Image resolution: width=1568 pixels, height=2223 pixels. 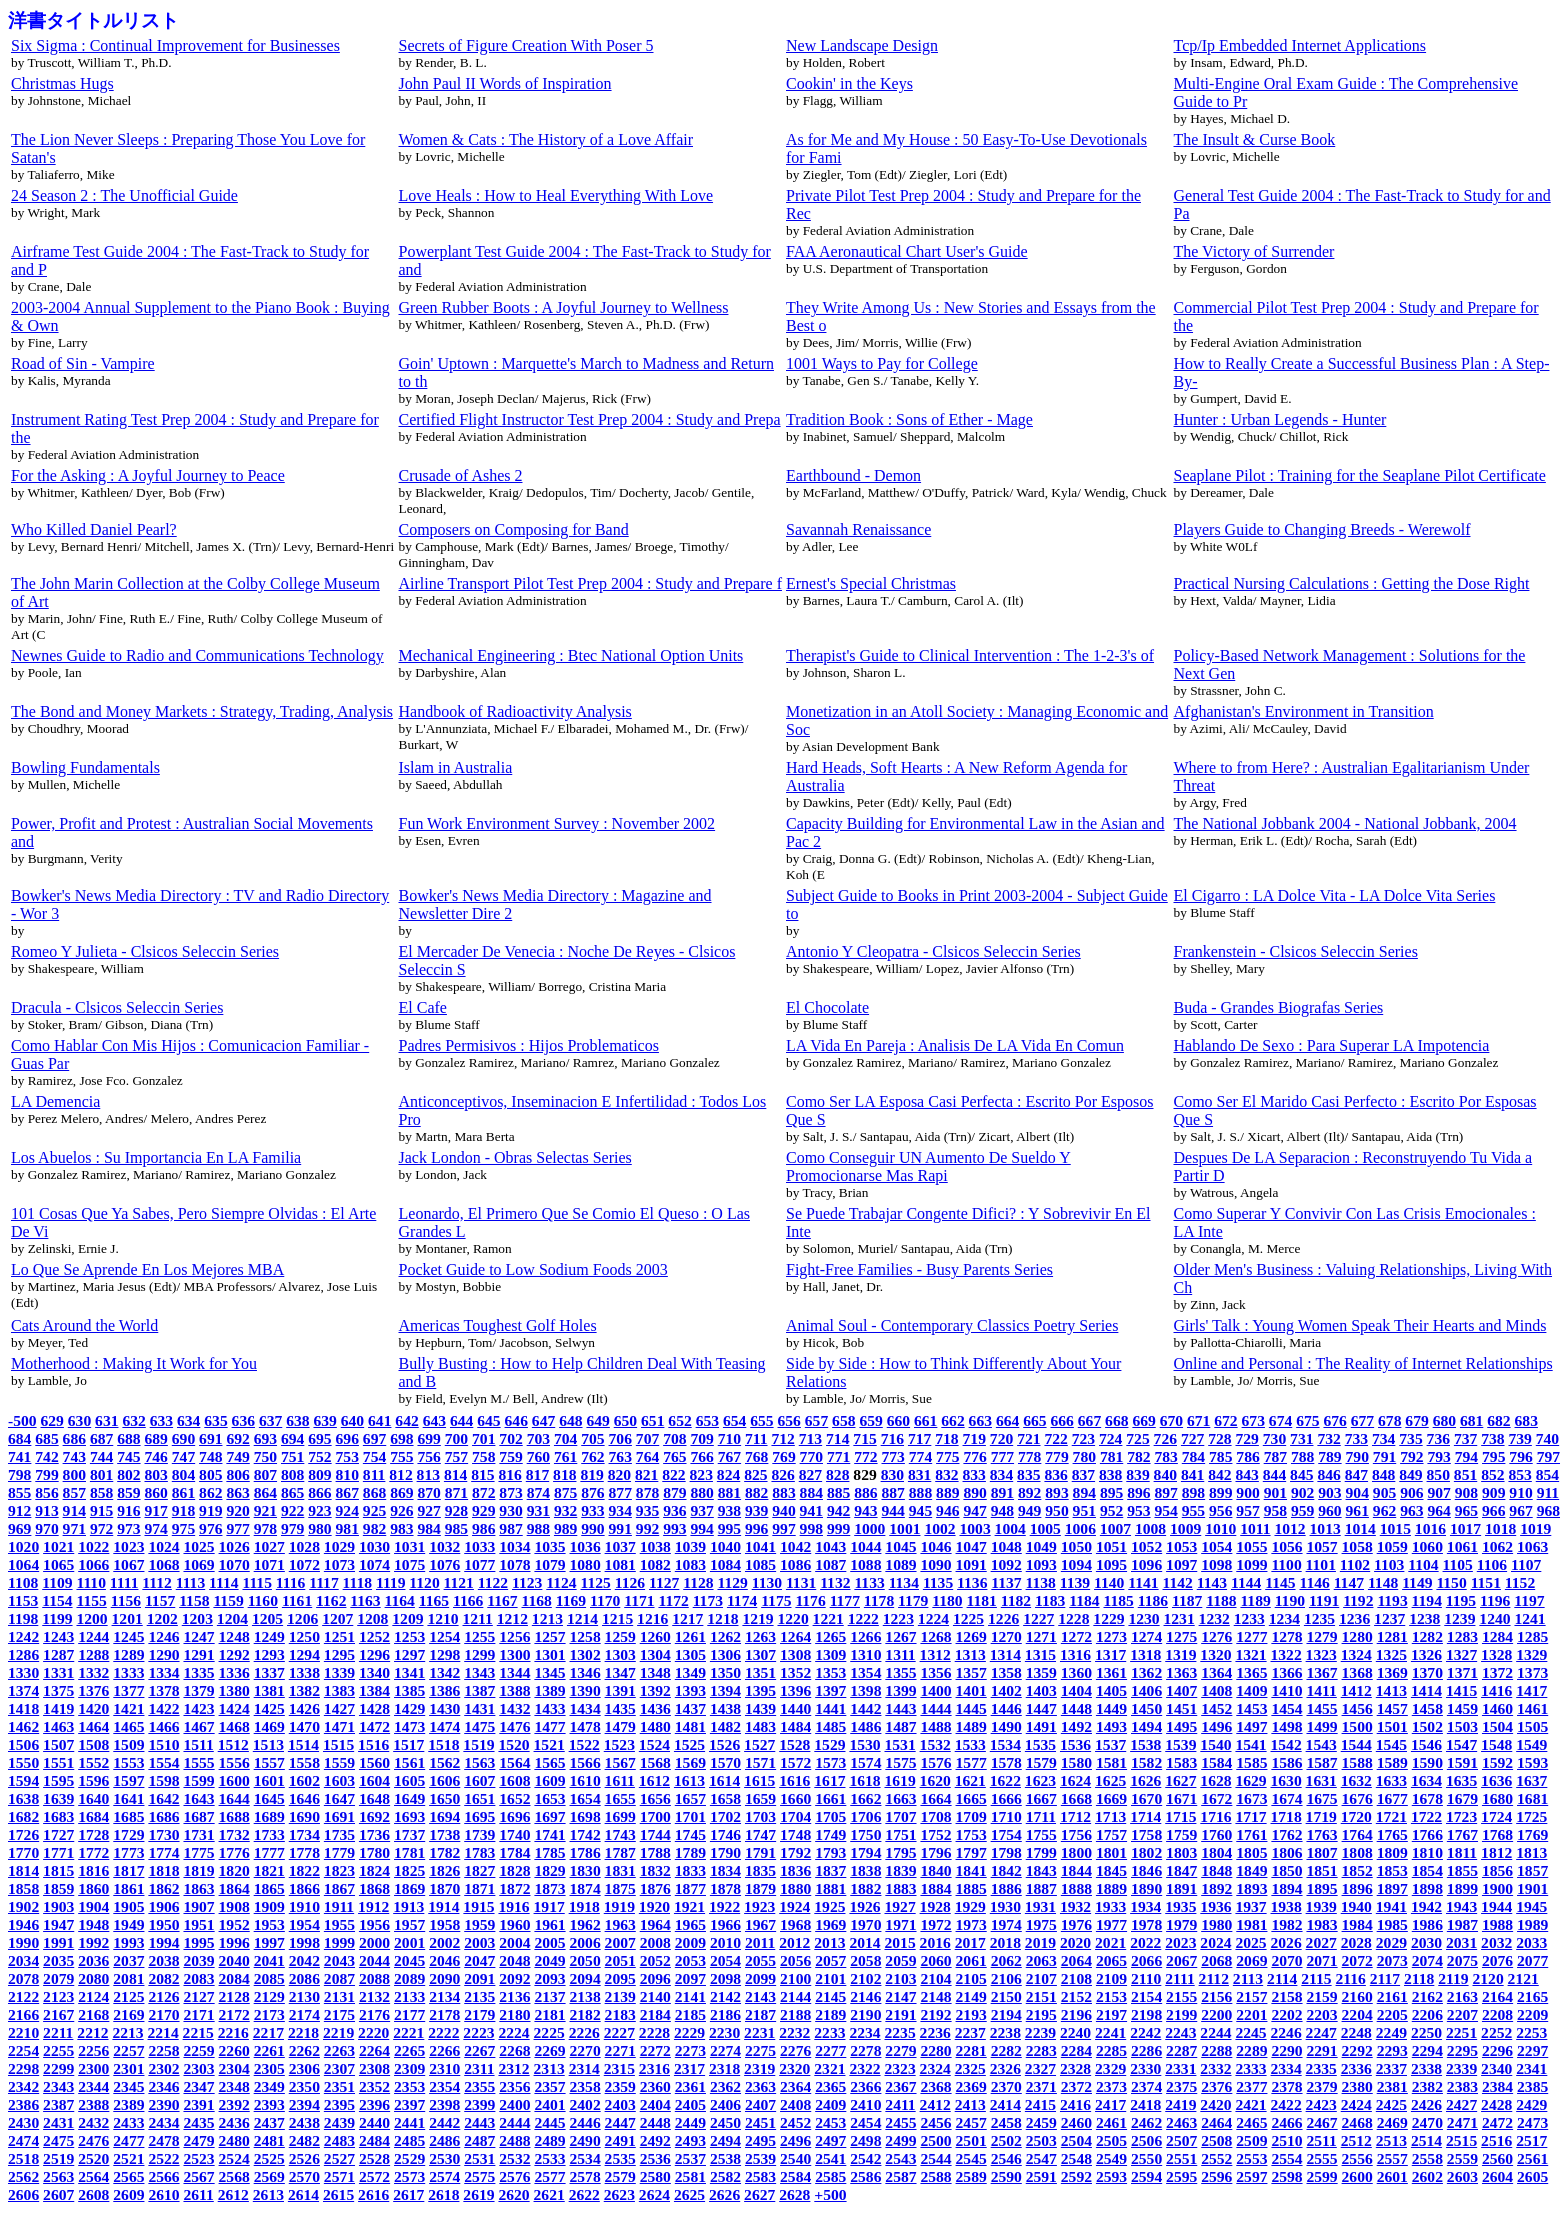 What do you see at coordinates (947, 1456) in the screenshot?
I see `775` at bounding box center [947, 1456].